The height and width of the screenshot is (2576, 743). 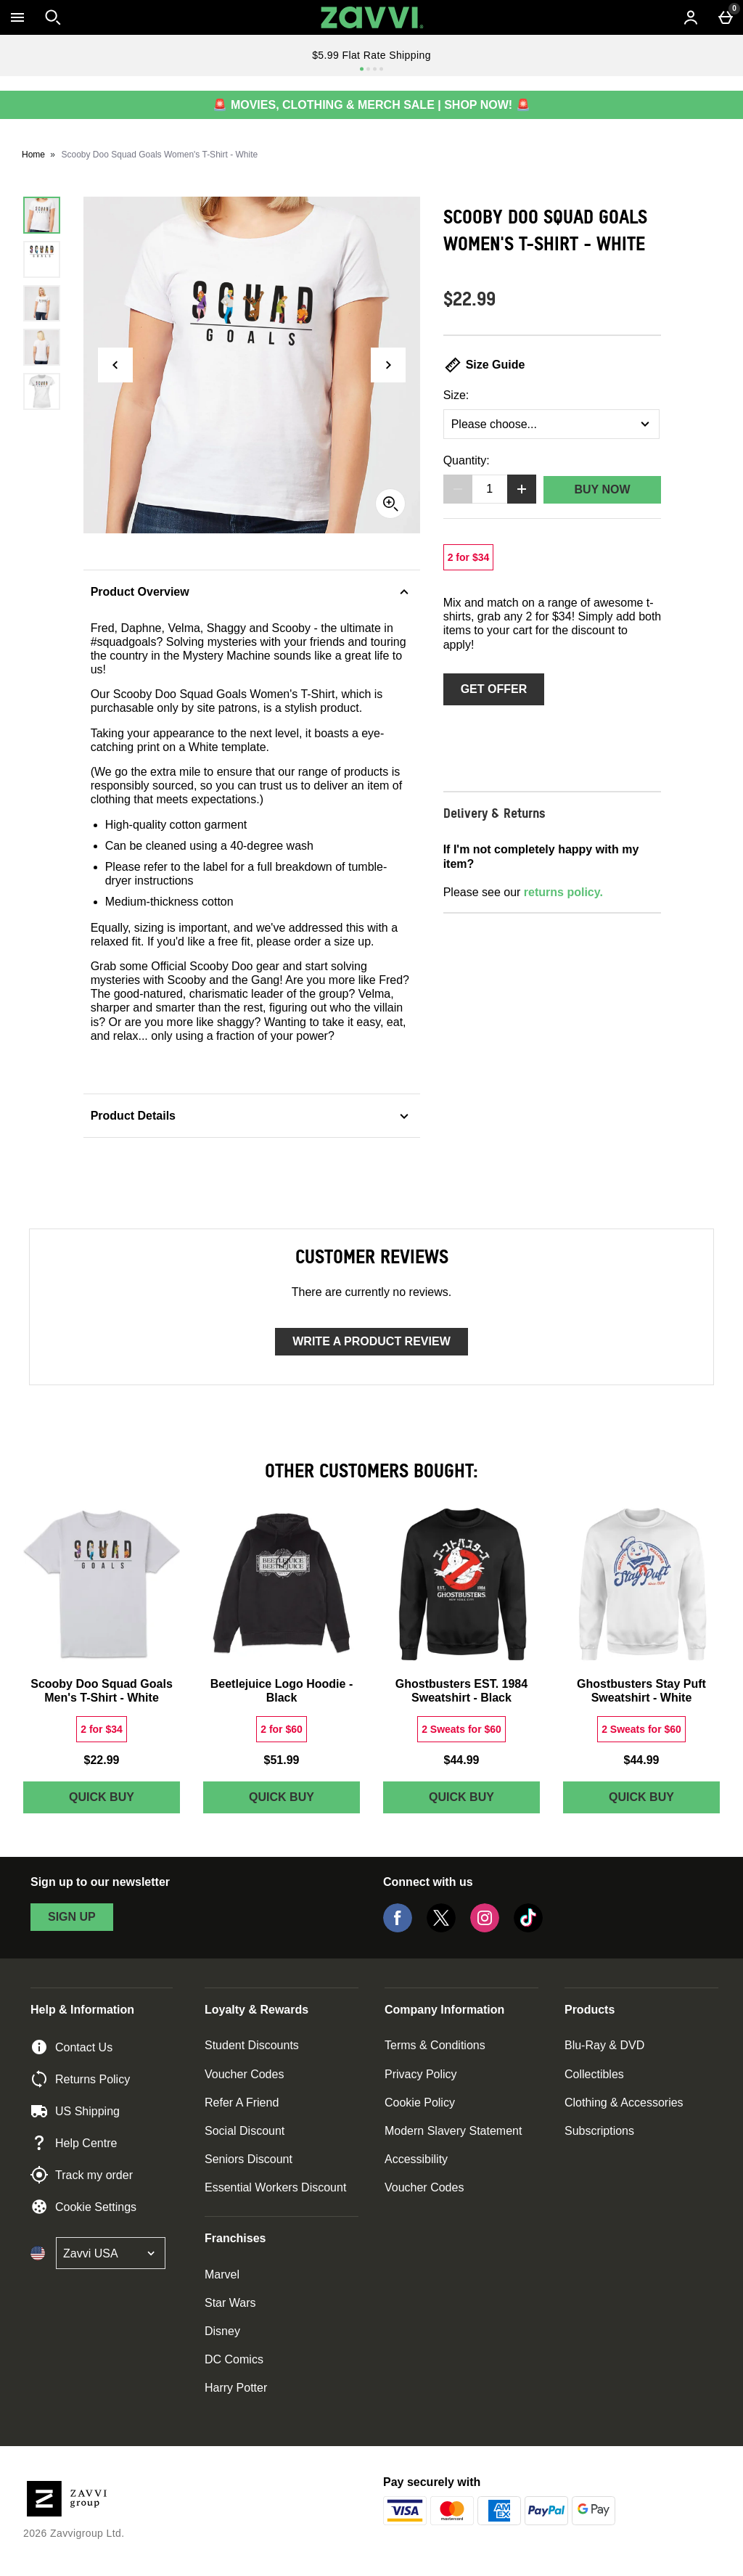 What do you see at coordinates (124, 1800) in the screenshot?
I see `Quick Buy` at bounding box center [124, 1800].